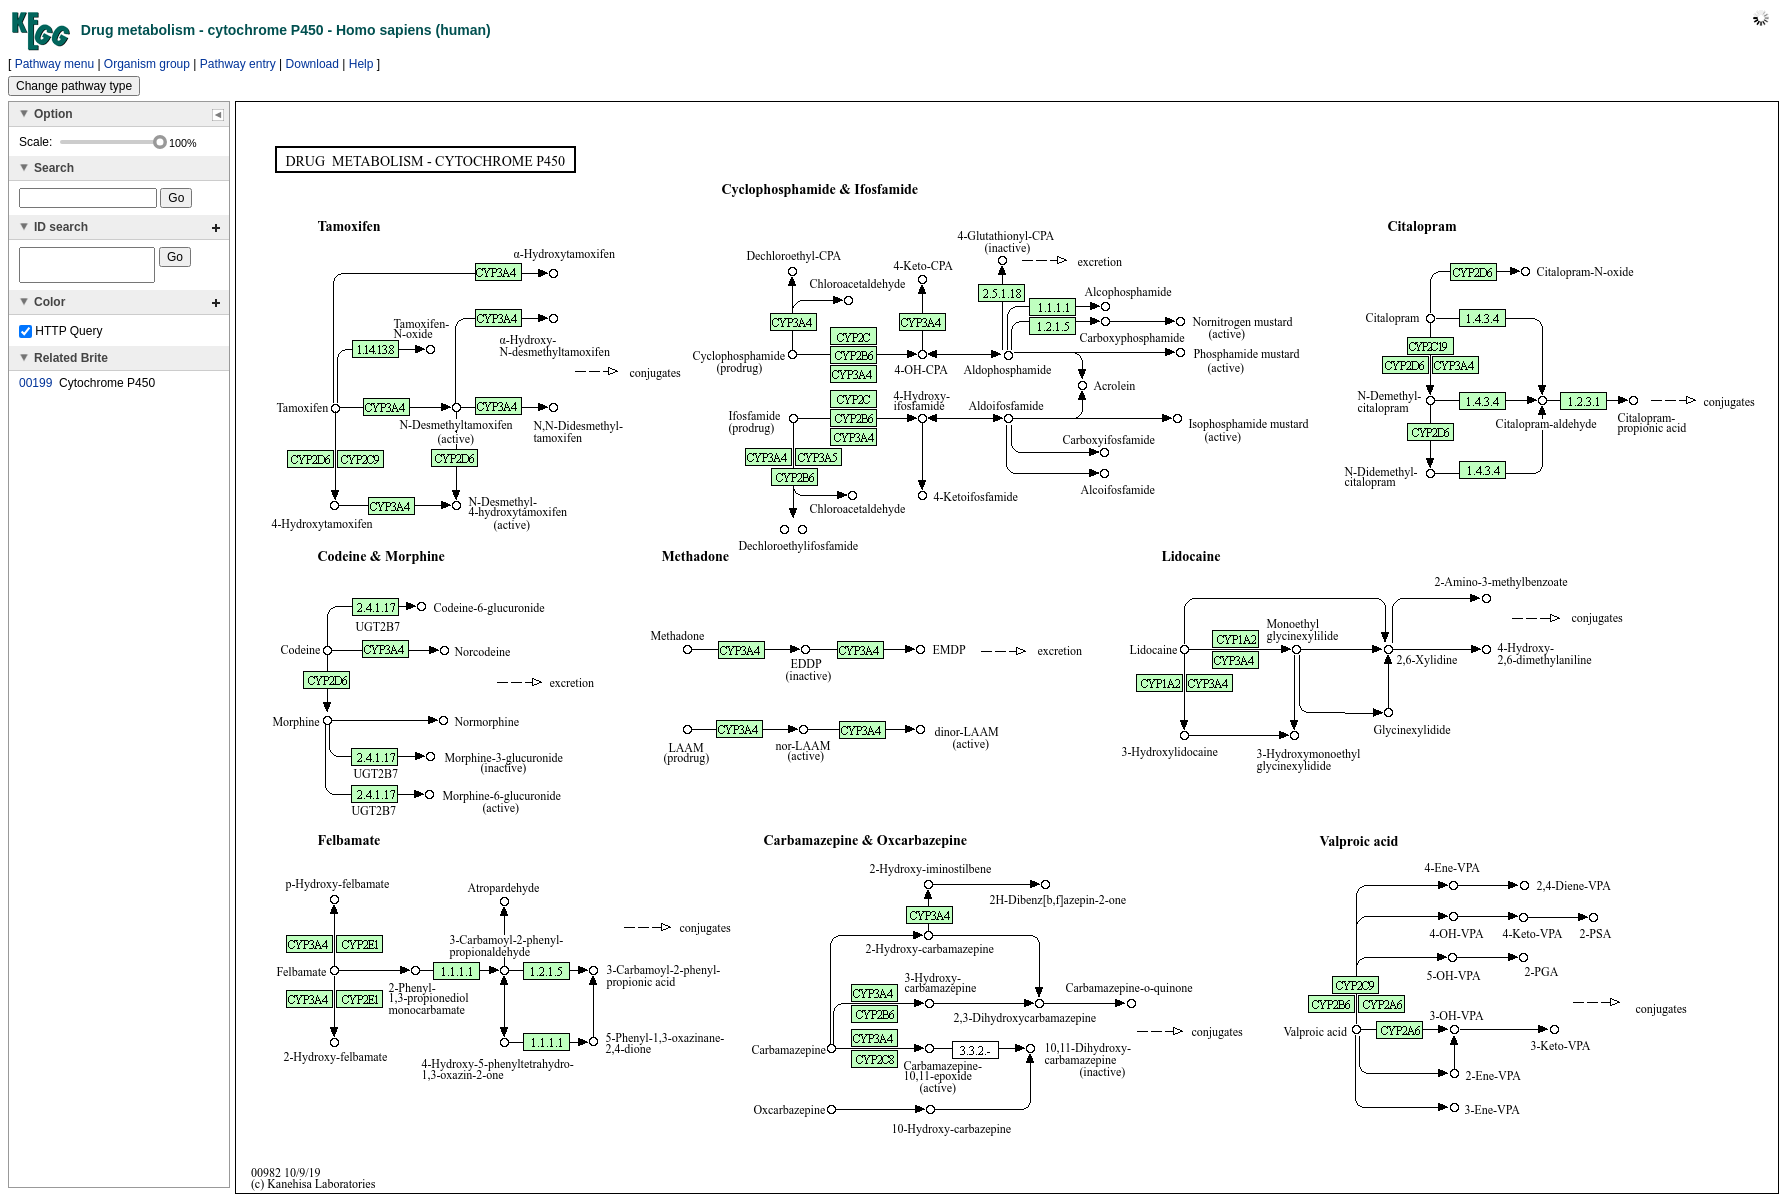 The image size is (1779, 1194). Describe the element at coordinates (361, 64) in the screenshot. I see `Help` at that location.